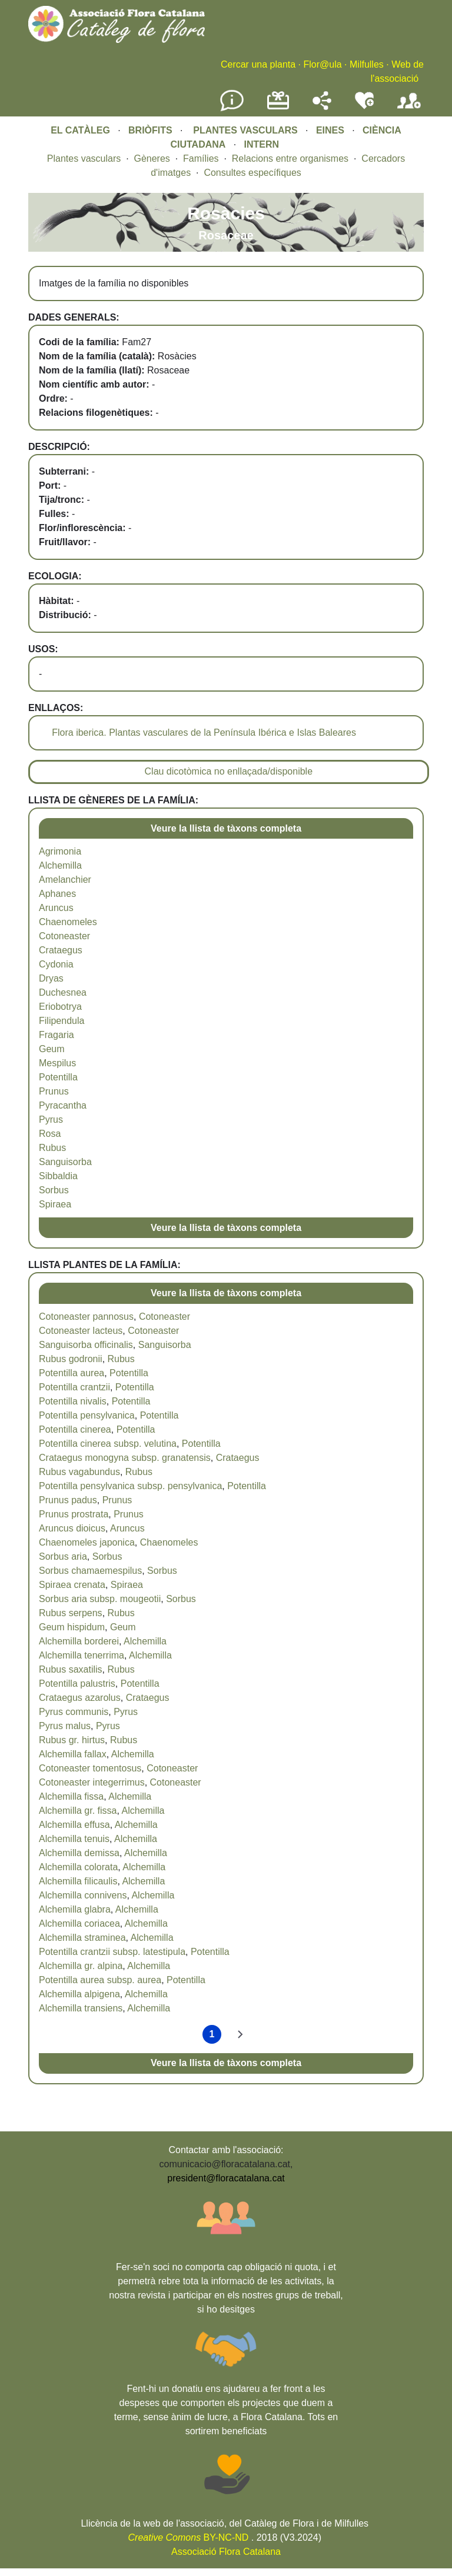 Image resolution: width=452 pixels, height=2576 pixels. What do you see at coordinates (72, 1627) in the screenshot?
I see `Geum hispidum` at bounding box center [72, 1627].